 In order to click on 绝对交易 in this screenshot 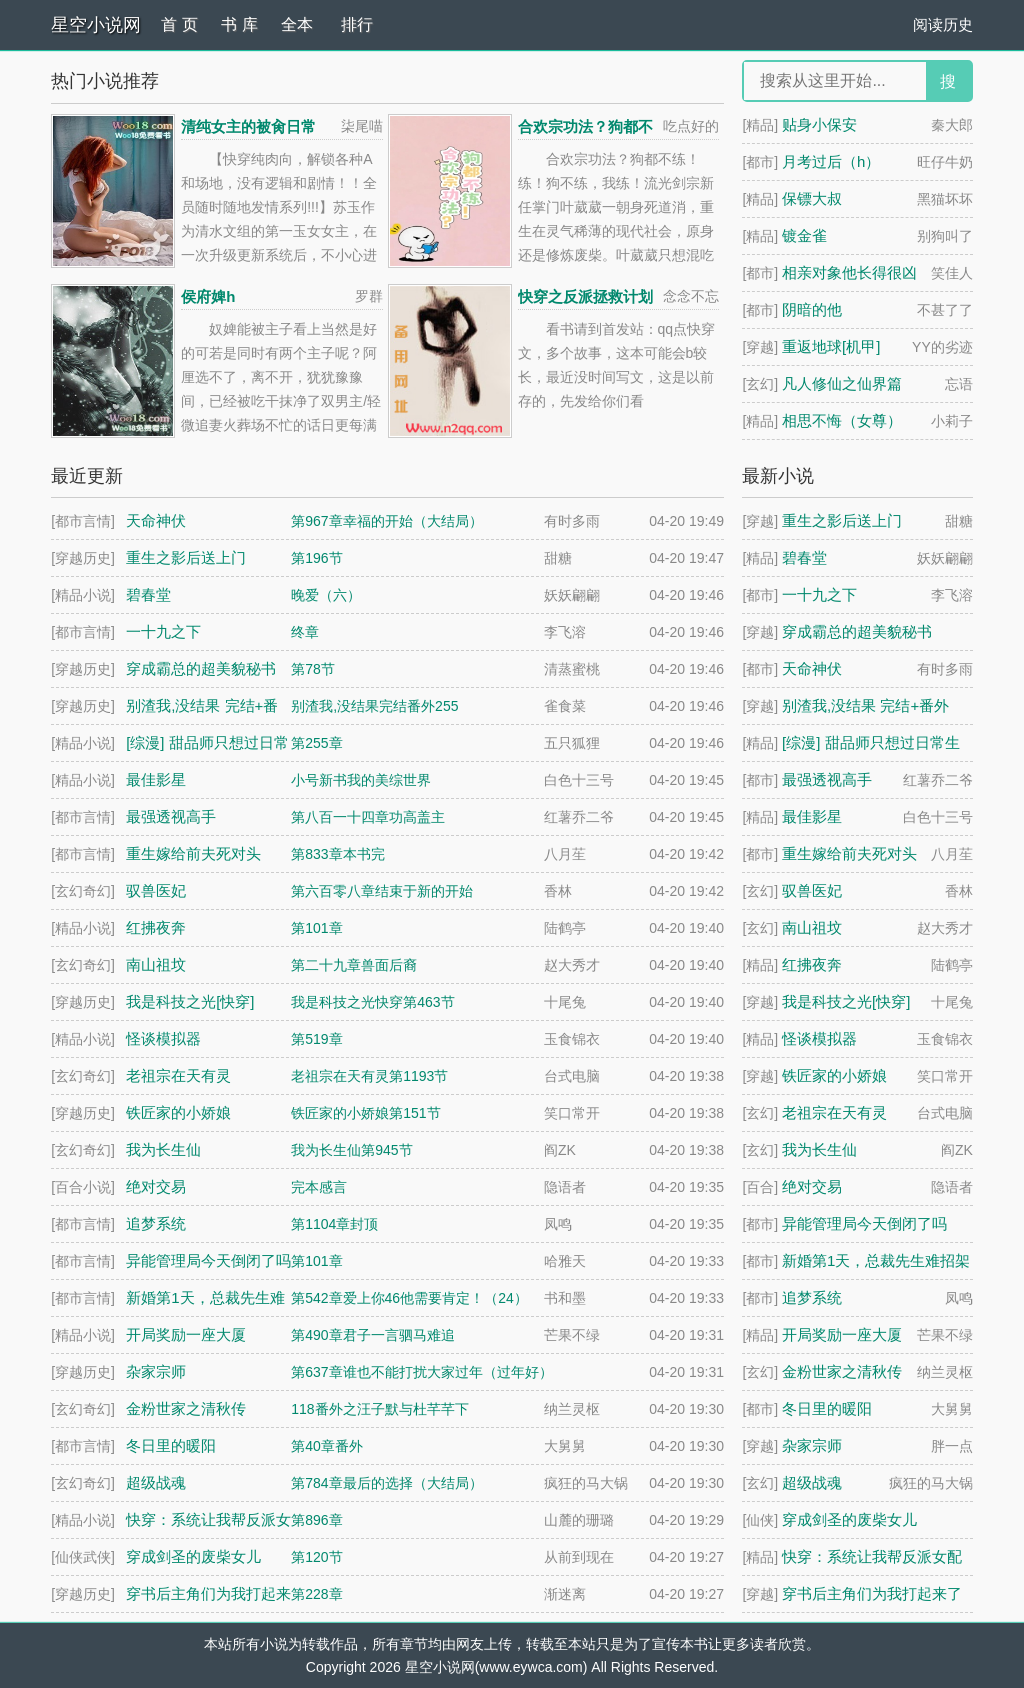, I will do `click(812, 1186)`.